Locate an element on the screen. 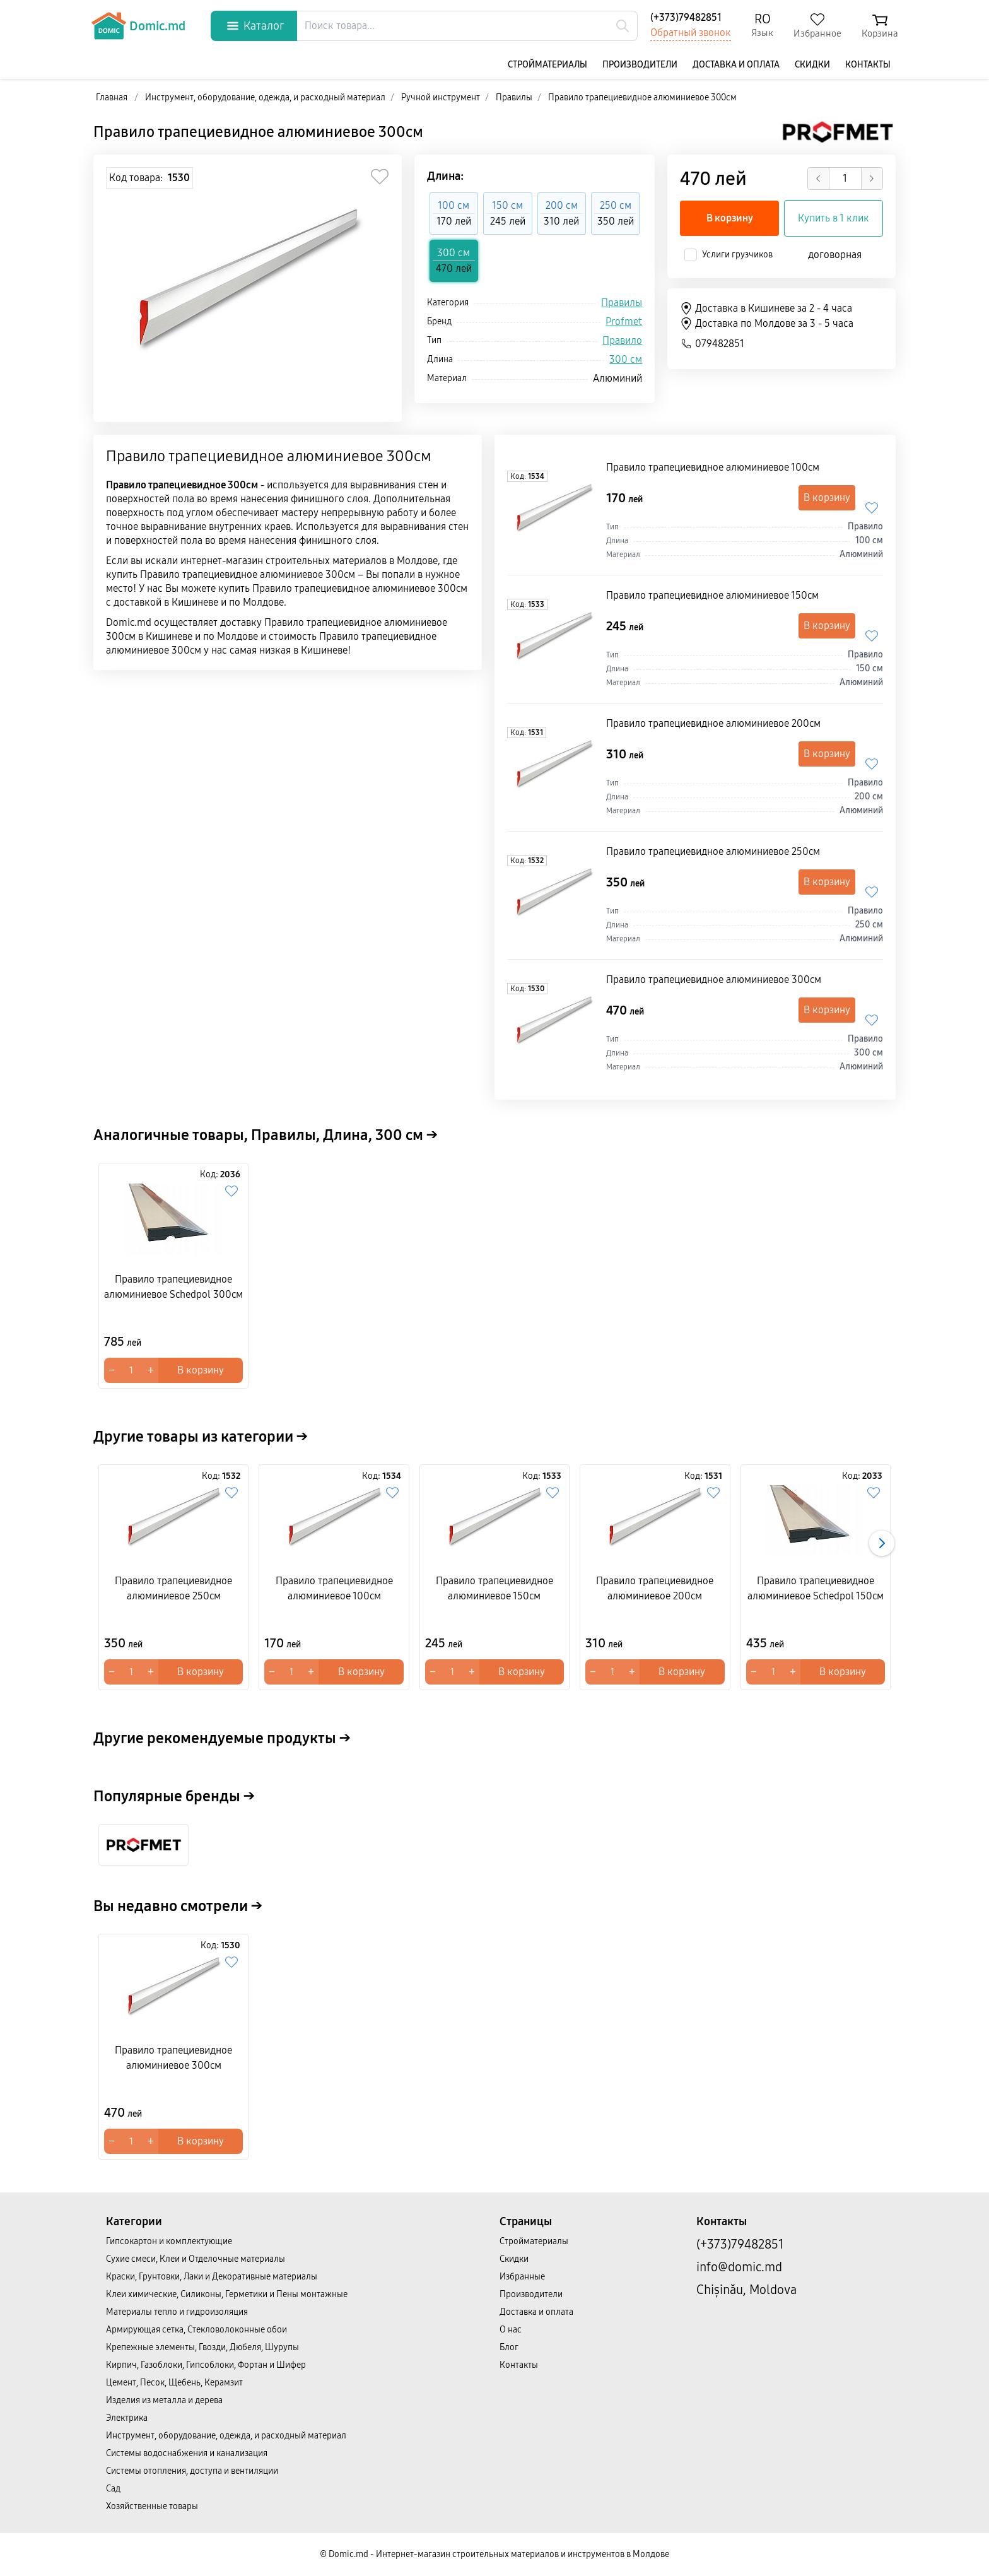 The image size is (989, 2576). Цемент, Песок, Щебень, Керамзит is located at coordinates (174, 2382).